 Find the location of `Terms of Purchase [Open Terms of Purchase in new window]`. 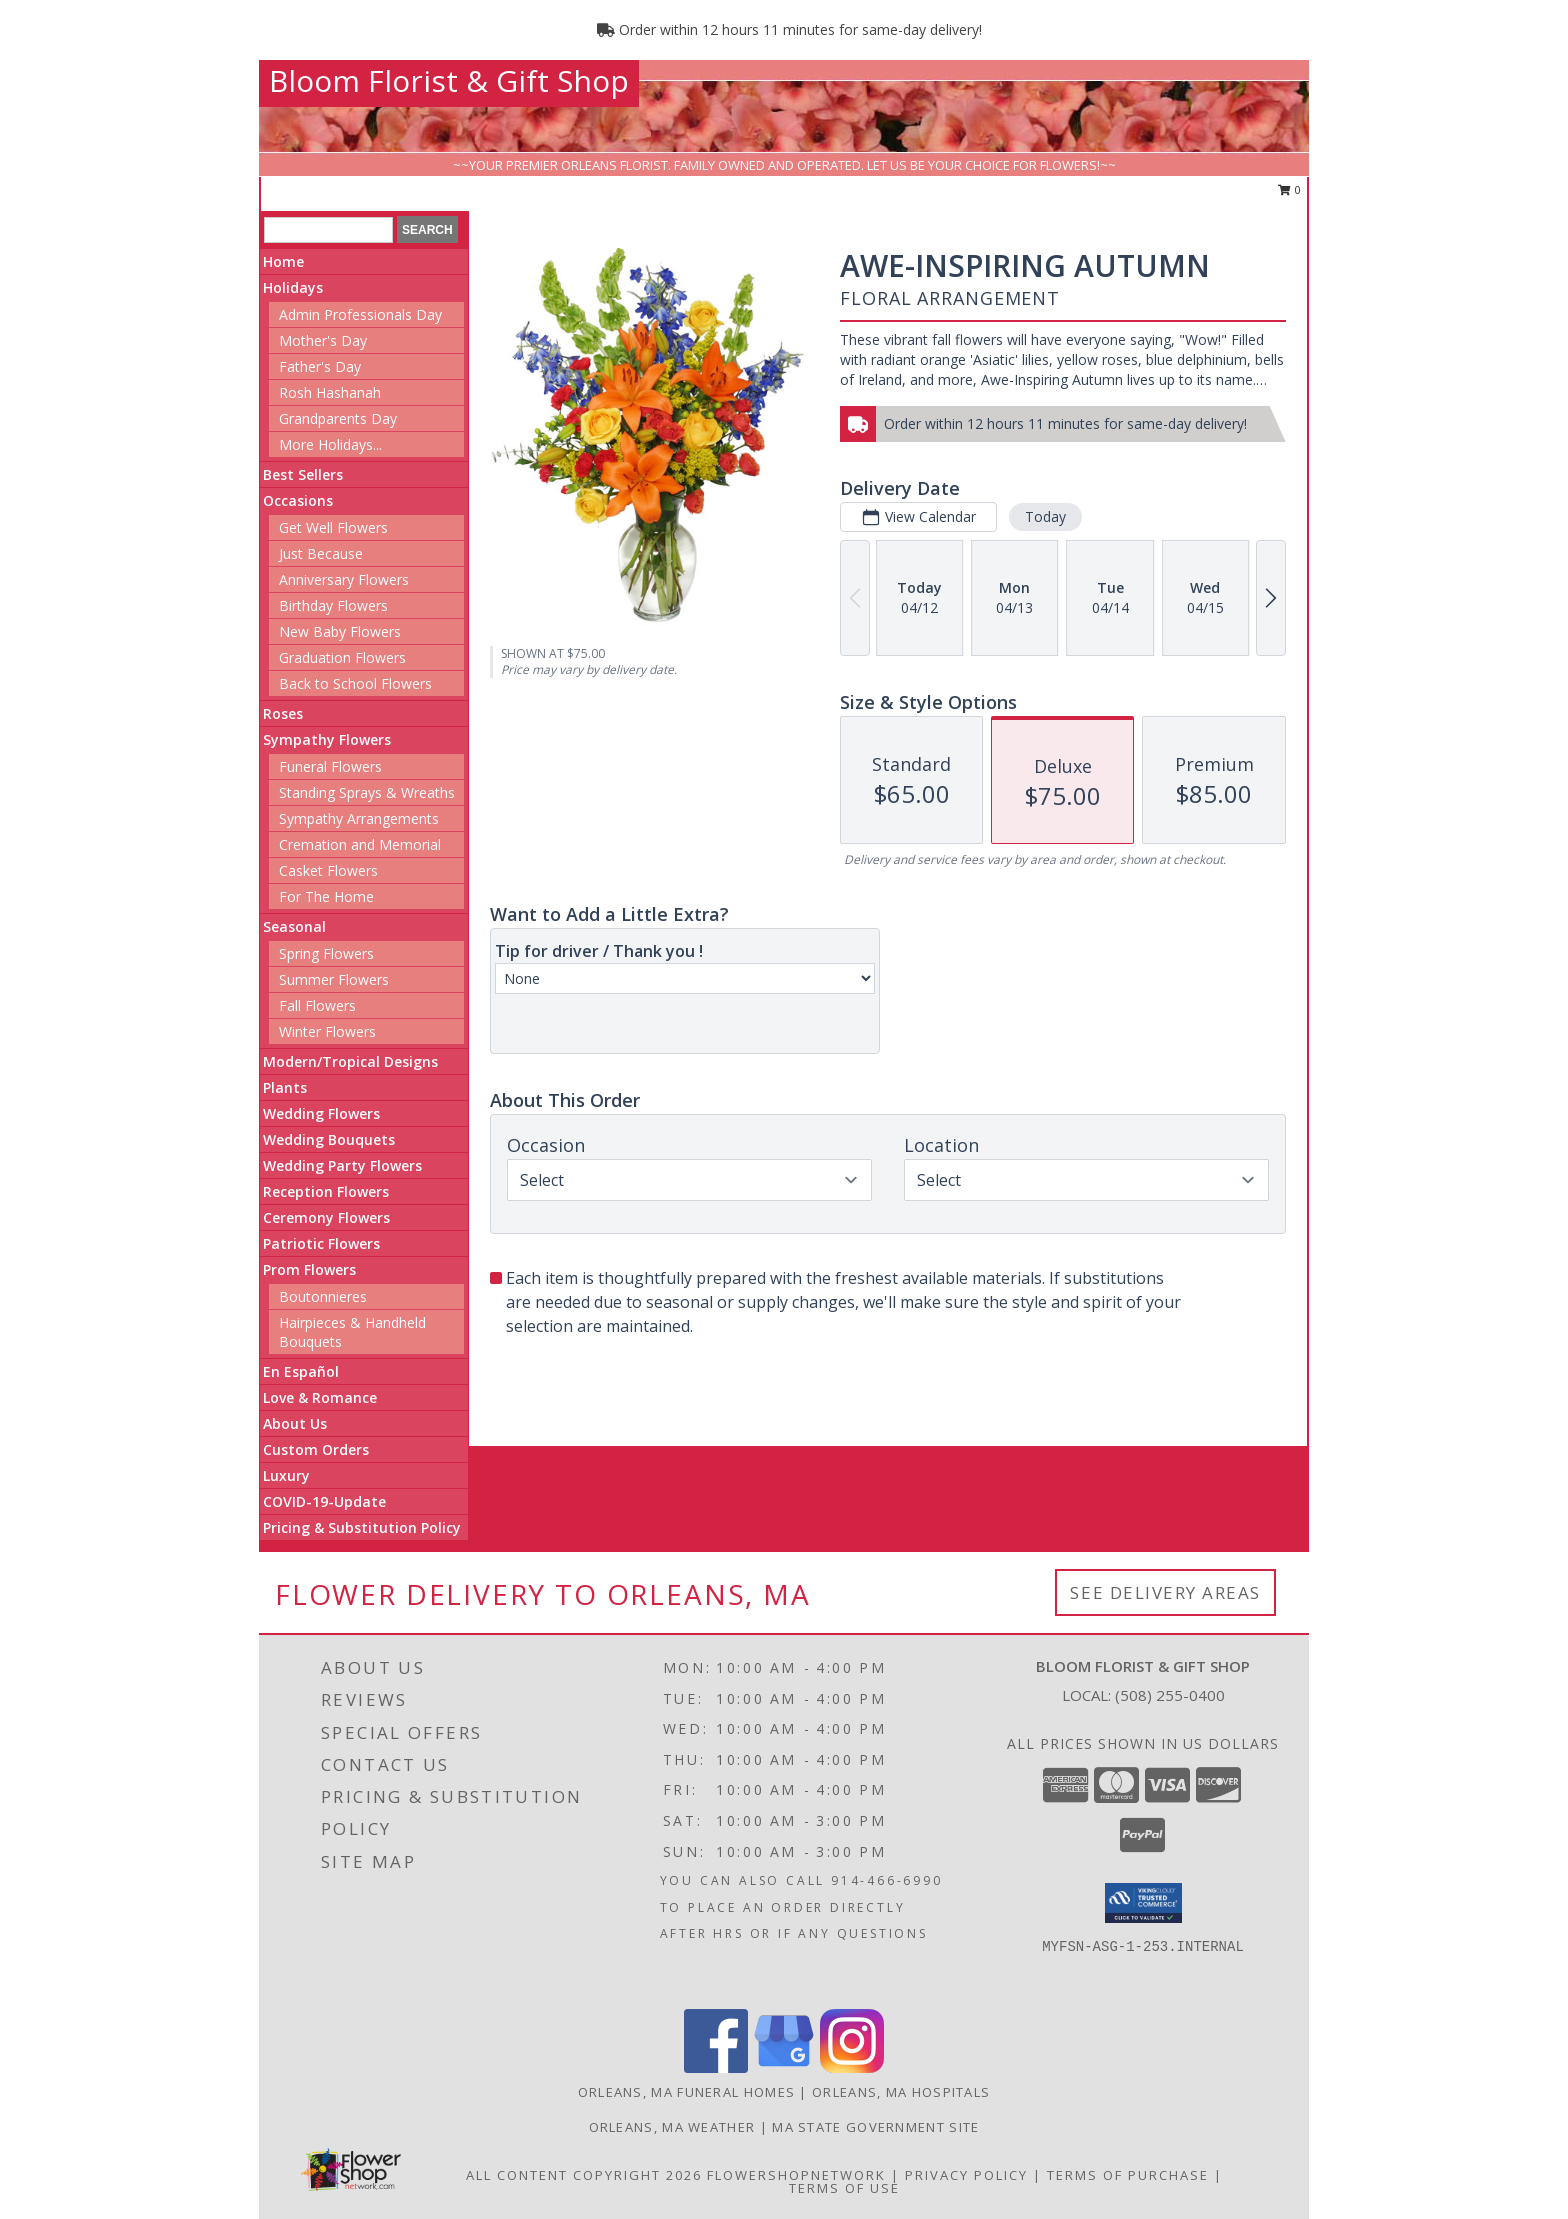

Terms of Purchase [Open Terms of Purchase in new window] is located at coordinates (1128, 2175).